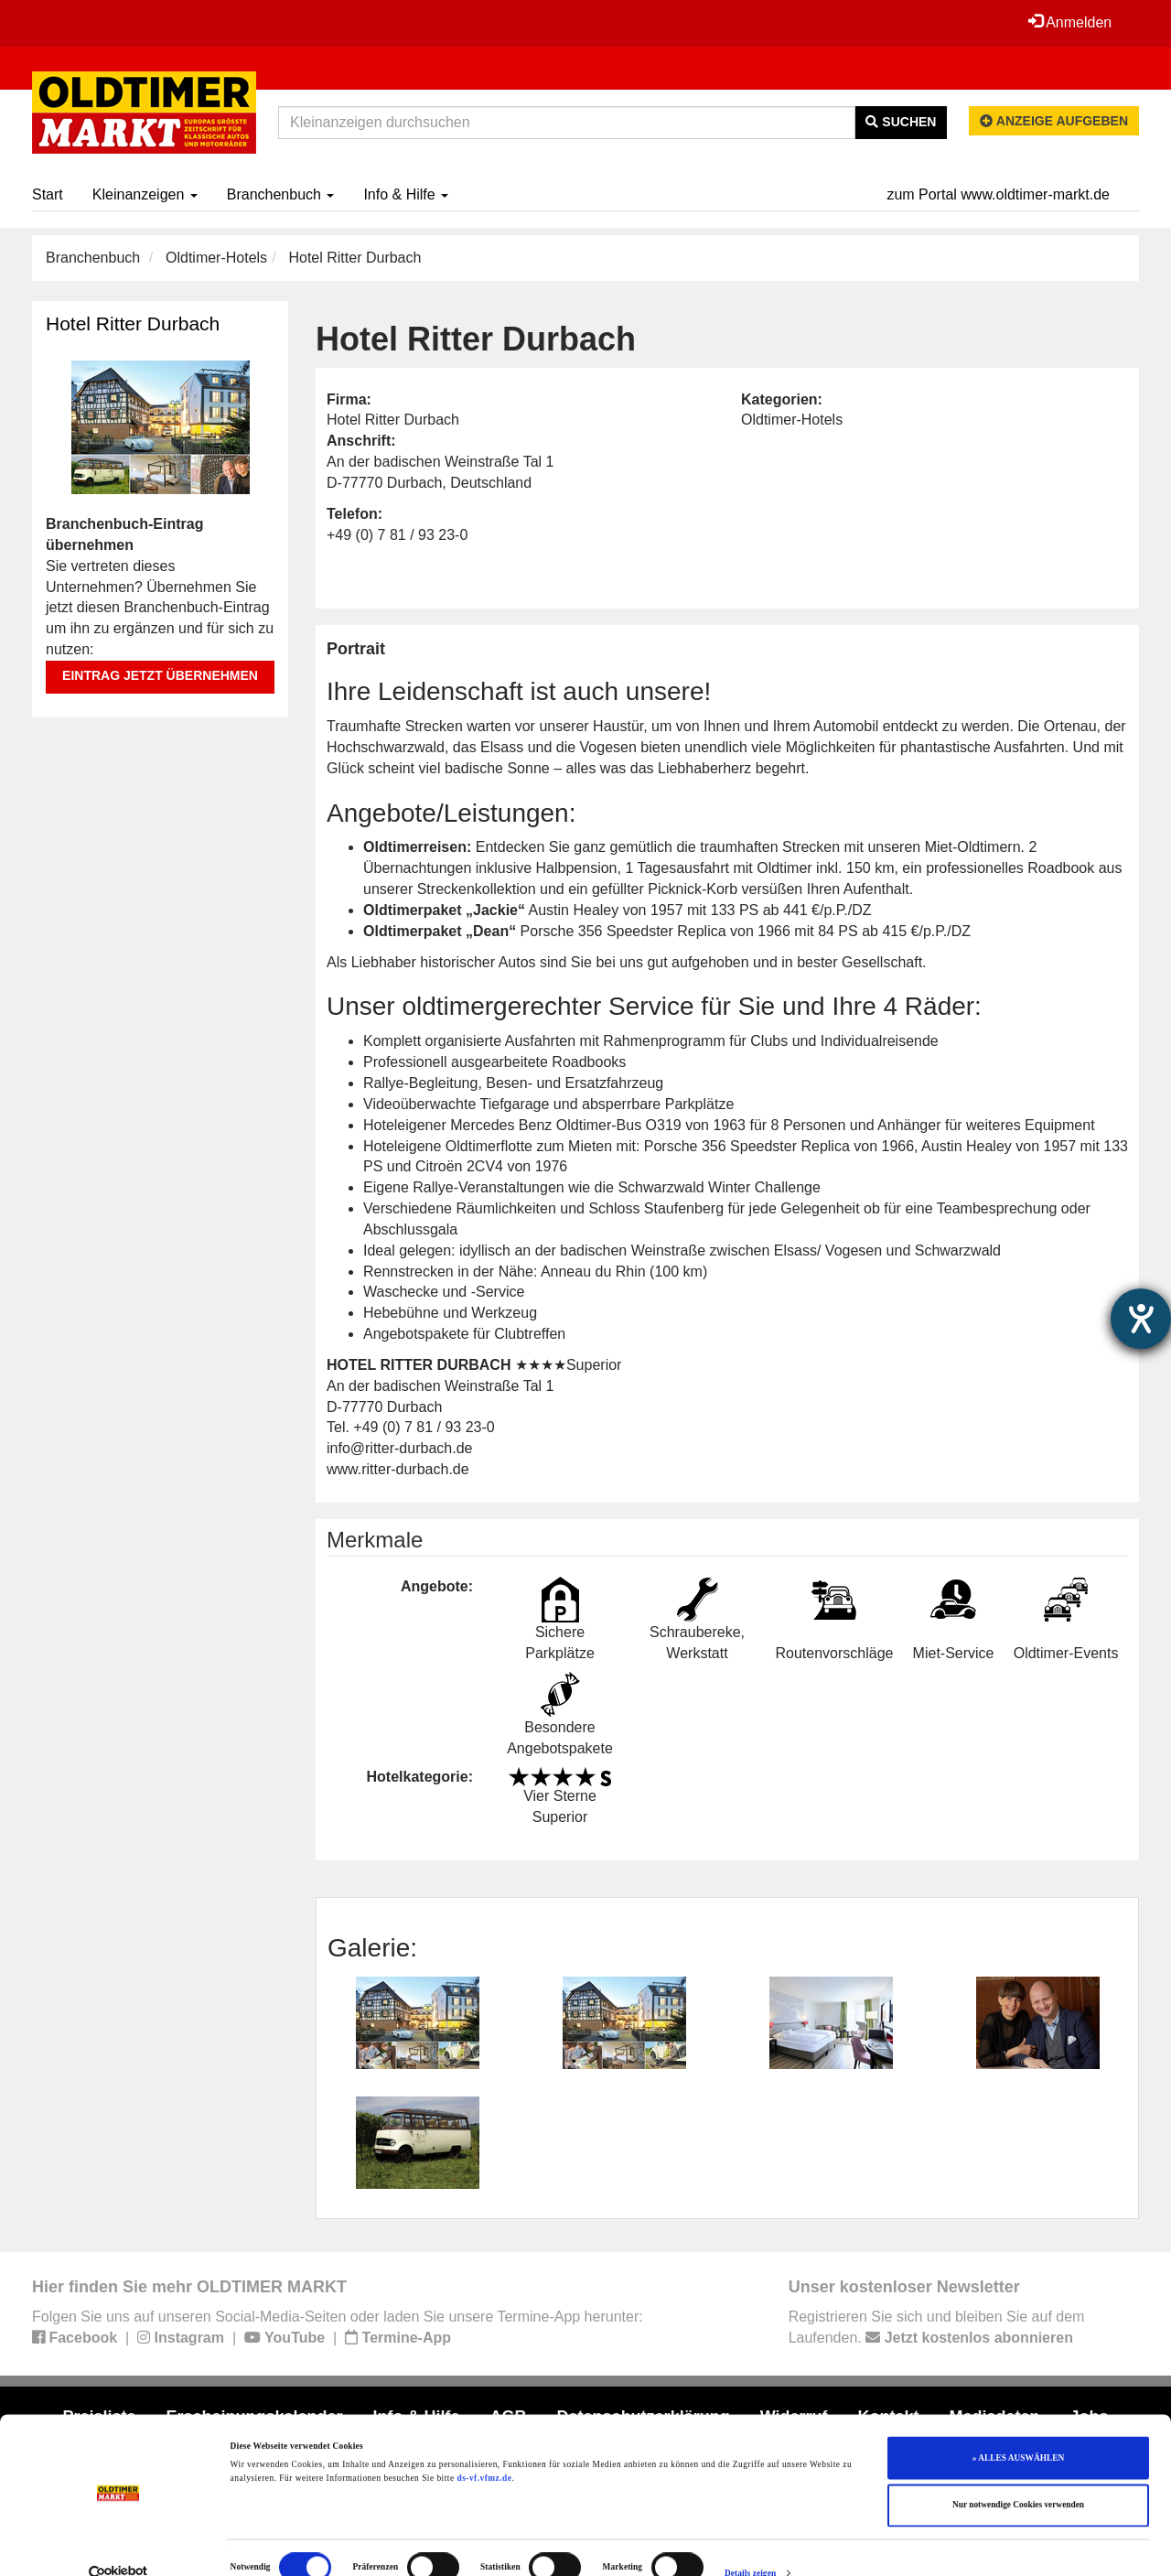  I want to click on [Barrierefreiheit-Einstellungen öffnen], so click(1141, 1318).